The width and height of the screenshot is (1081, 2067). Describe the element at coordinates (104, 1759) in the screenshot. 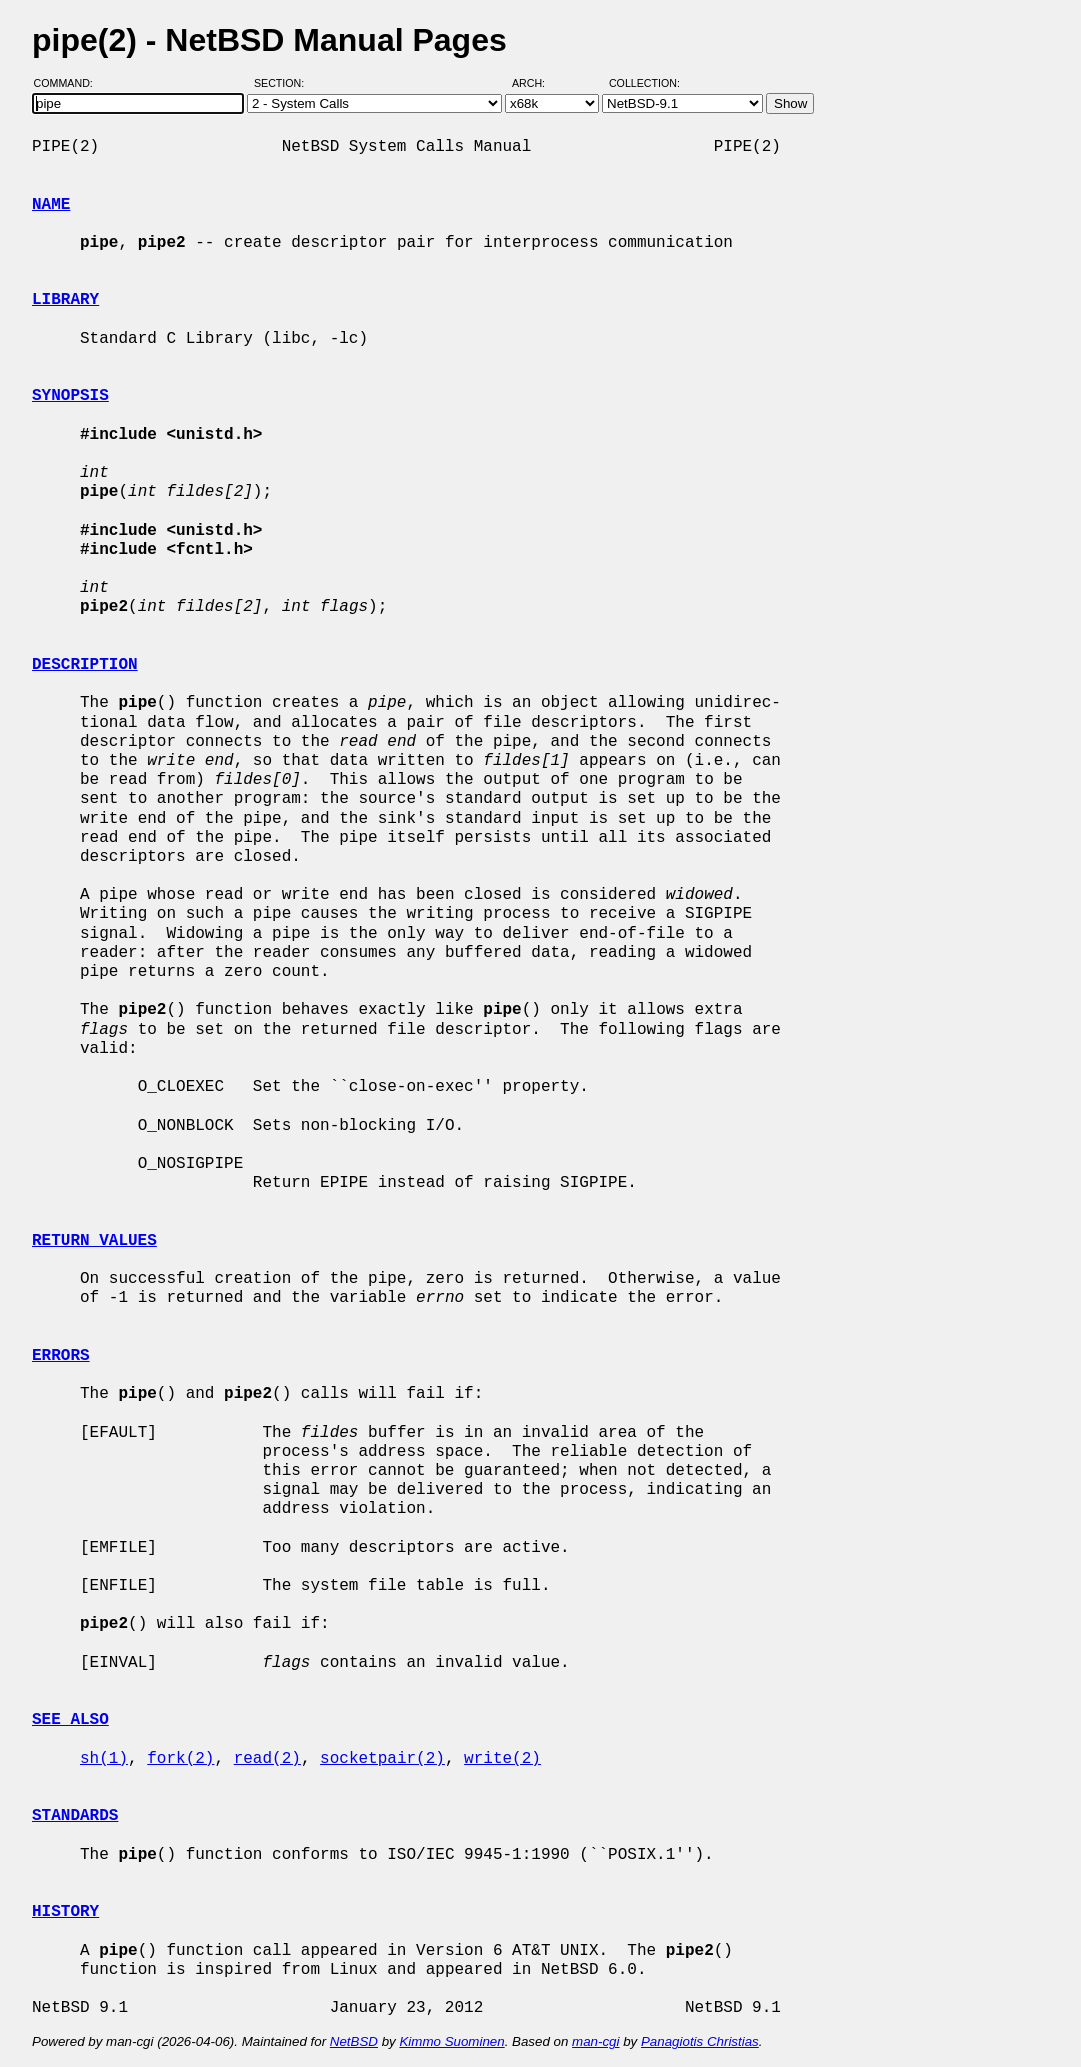

I see `sh(1)` at that location.